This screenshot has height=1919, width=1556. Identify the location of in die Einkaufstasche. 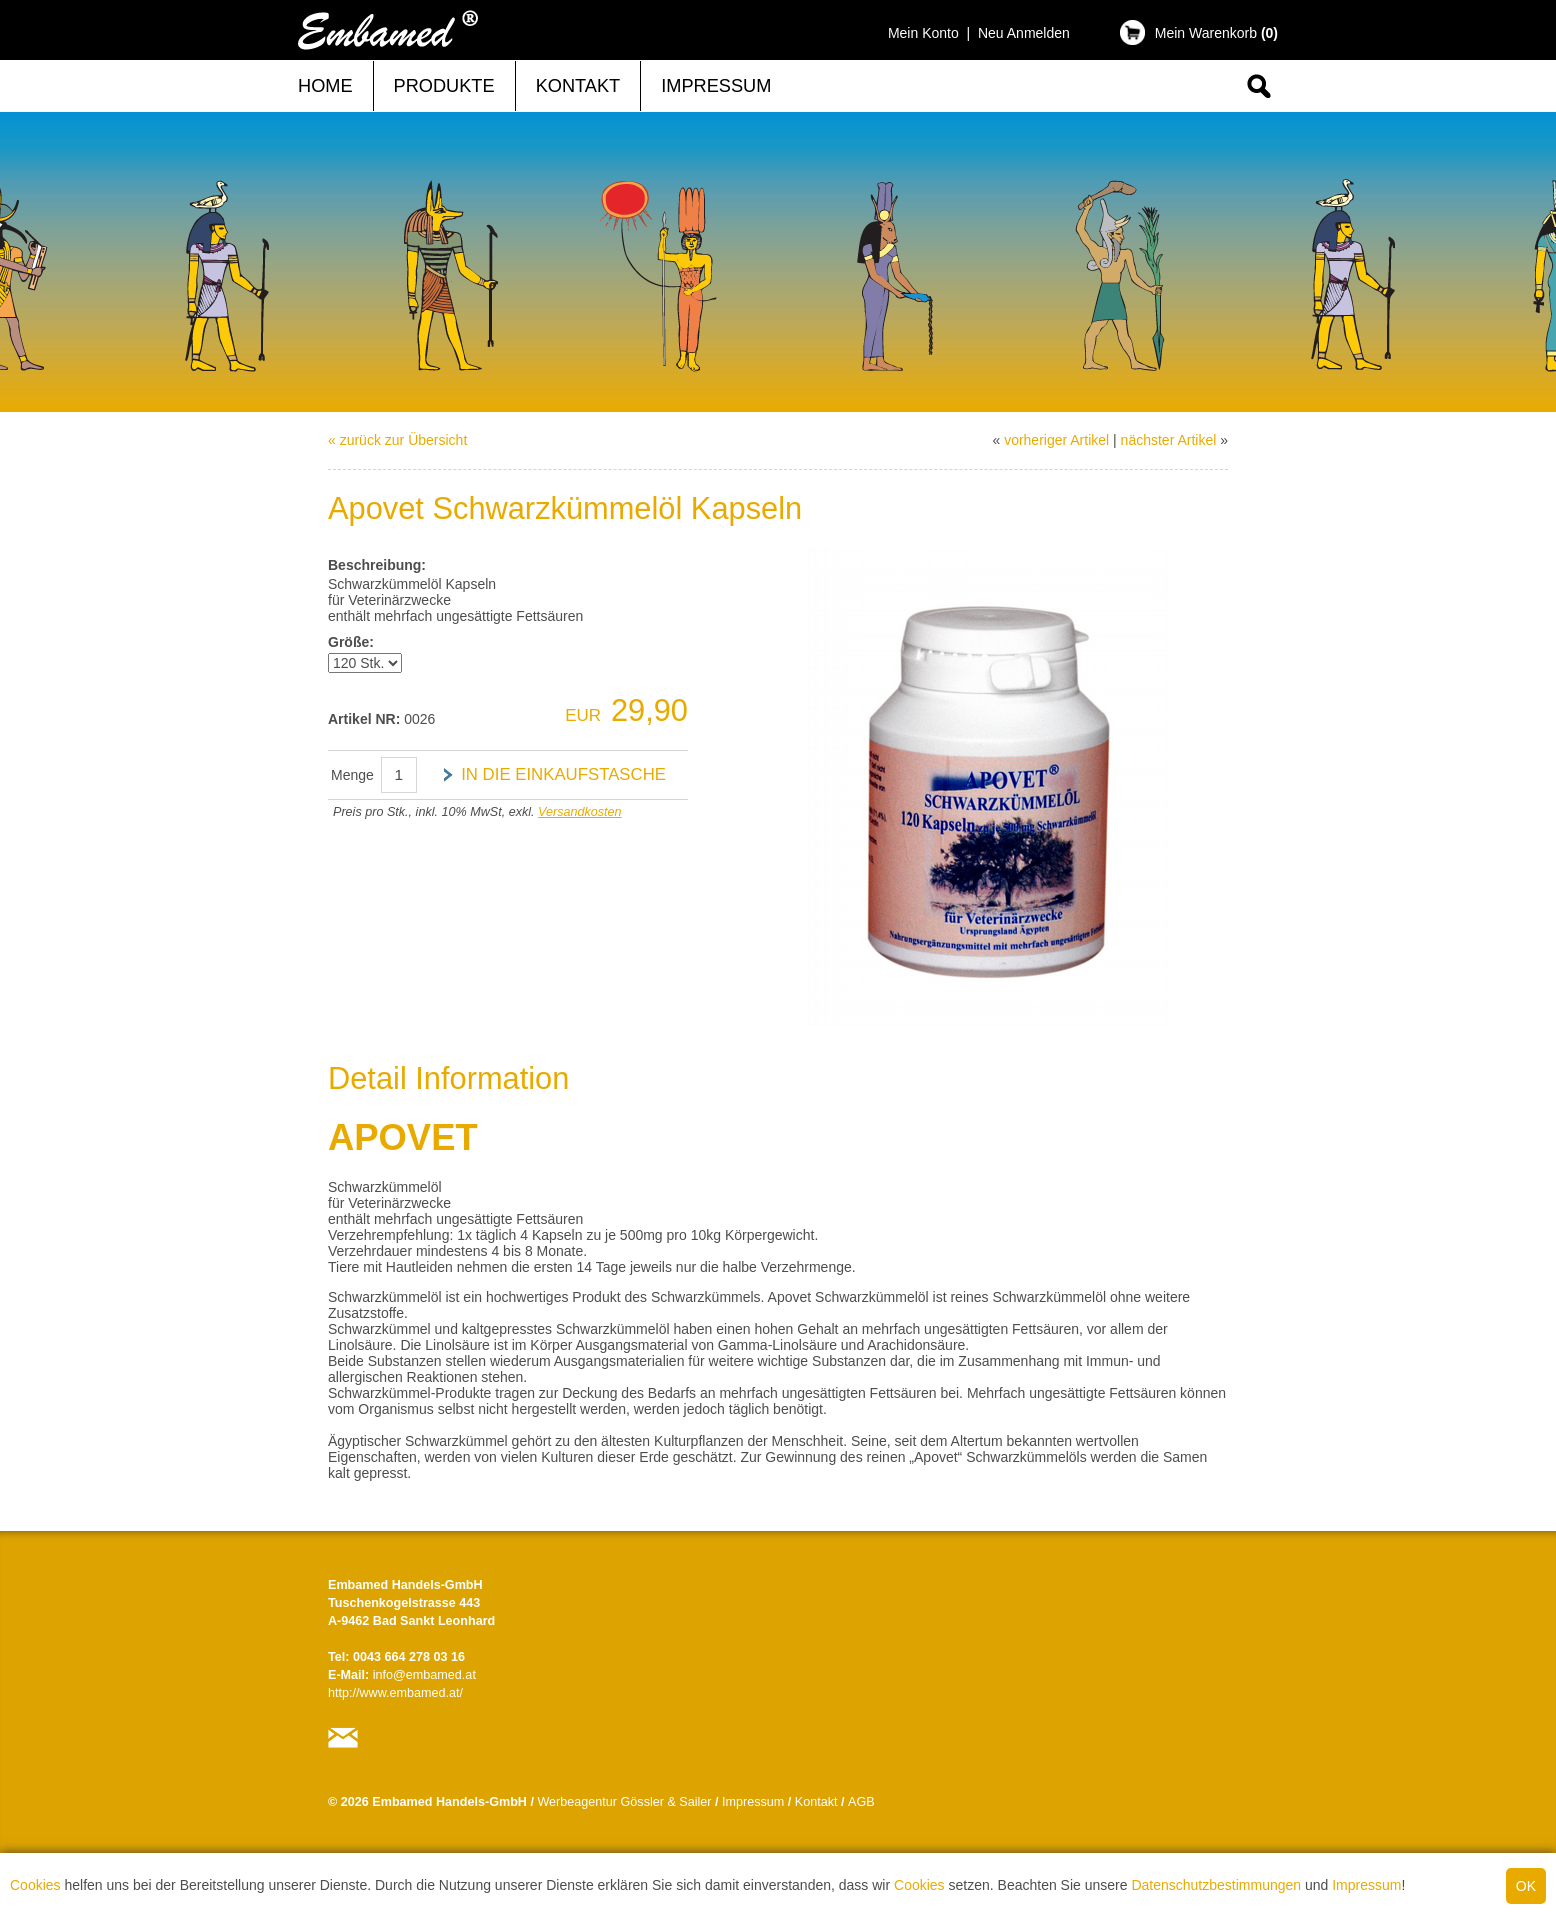
(563, 774).